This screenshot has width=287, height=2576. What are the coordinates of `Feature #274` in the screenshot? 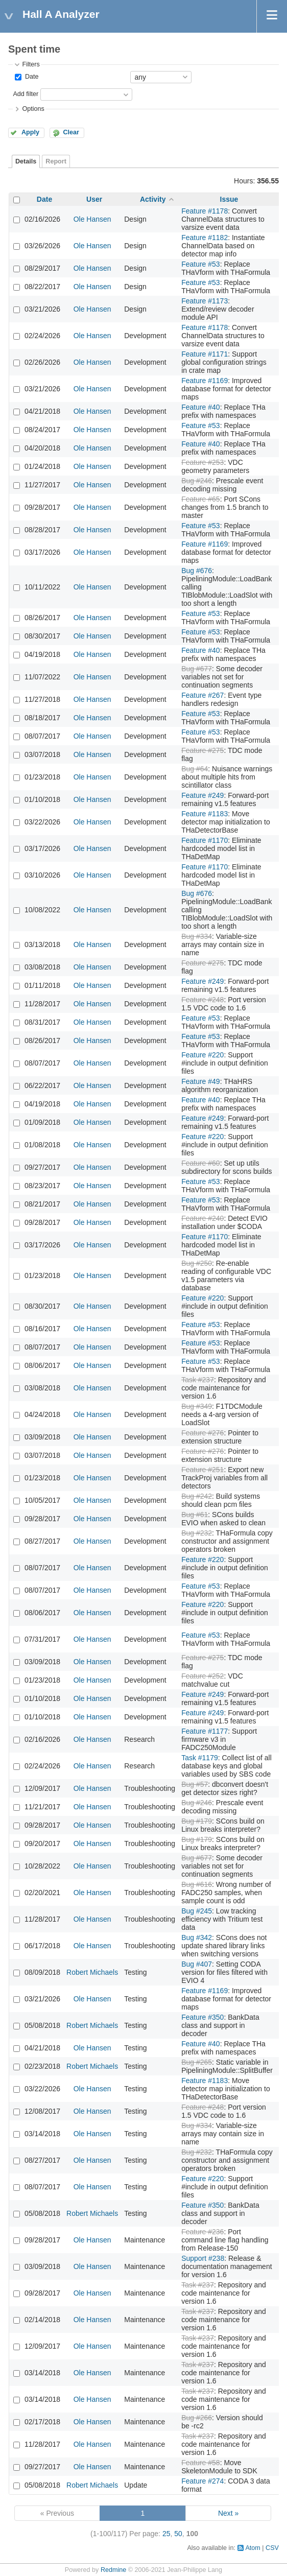 It's located at (202, 2481).